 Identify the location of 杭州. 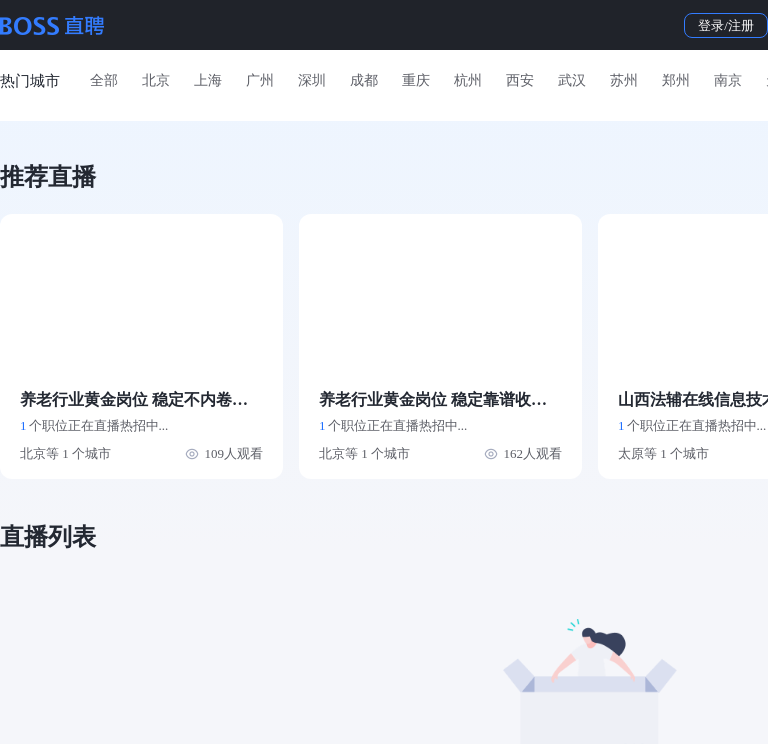
(468, 80).